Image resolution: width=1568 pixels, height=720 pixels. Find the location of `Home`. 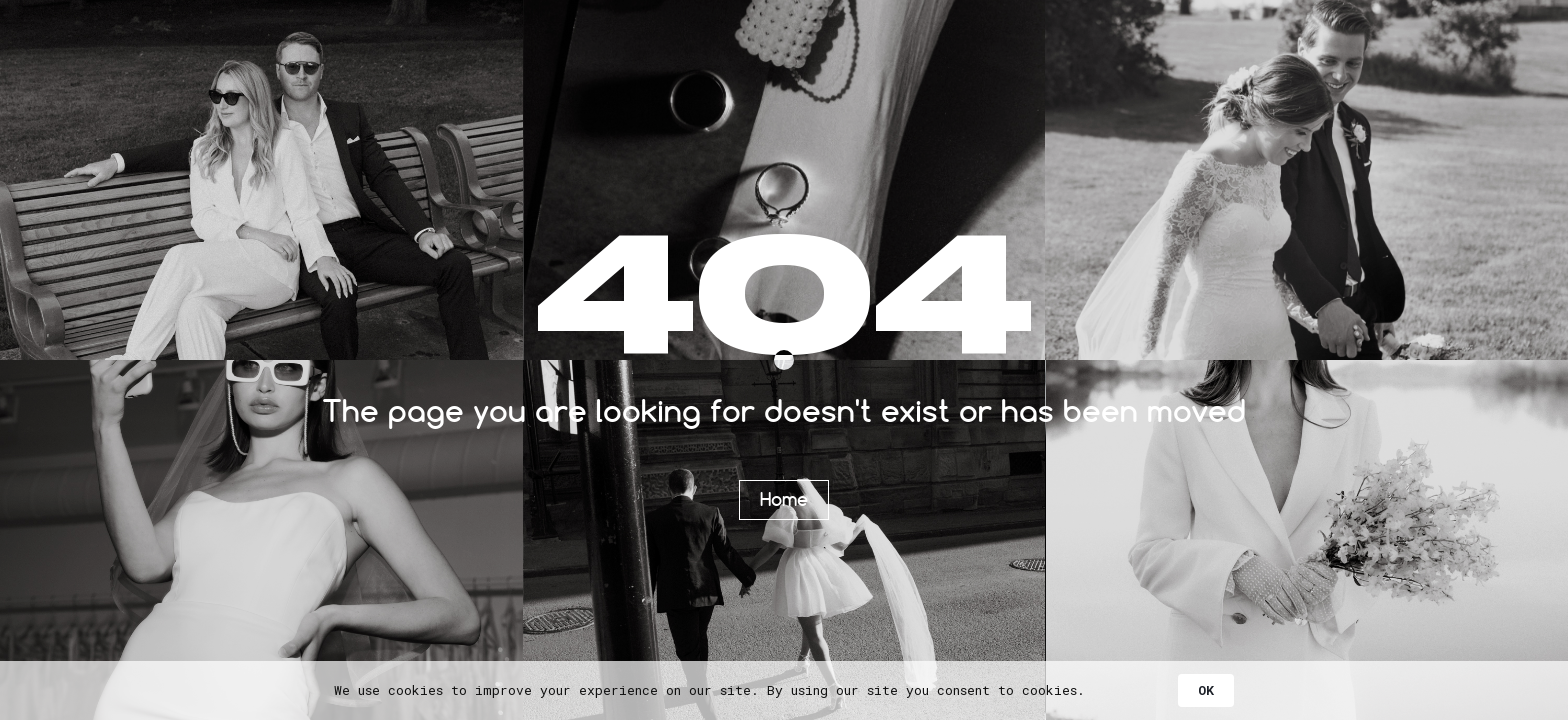

Home is located at coordinates (784, 499).